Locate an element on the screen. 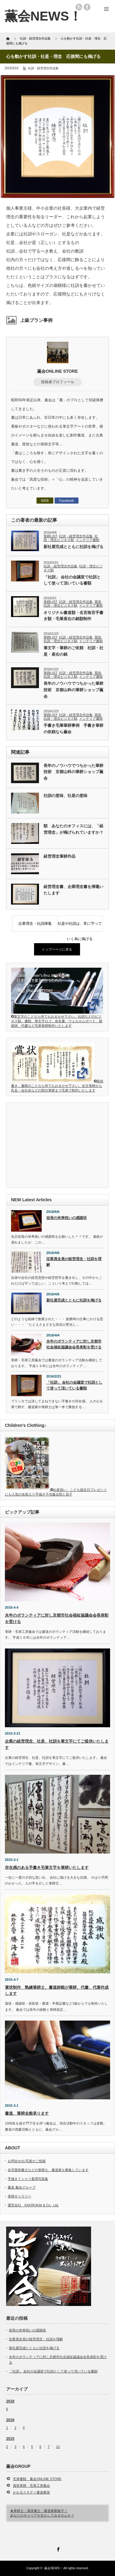  賞状 is located at coordinates (97, 602).